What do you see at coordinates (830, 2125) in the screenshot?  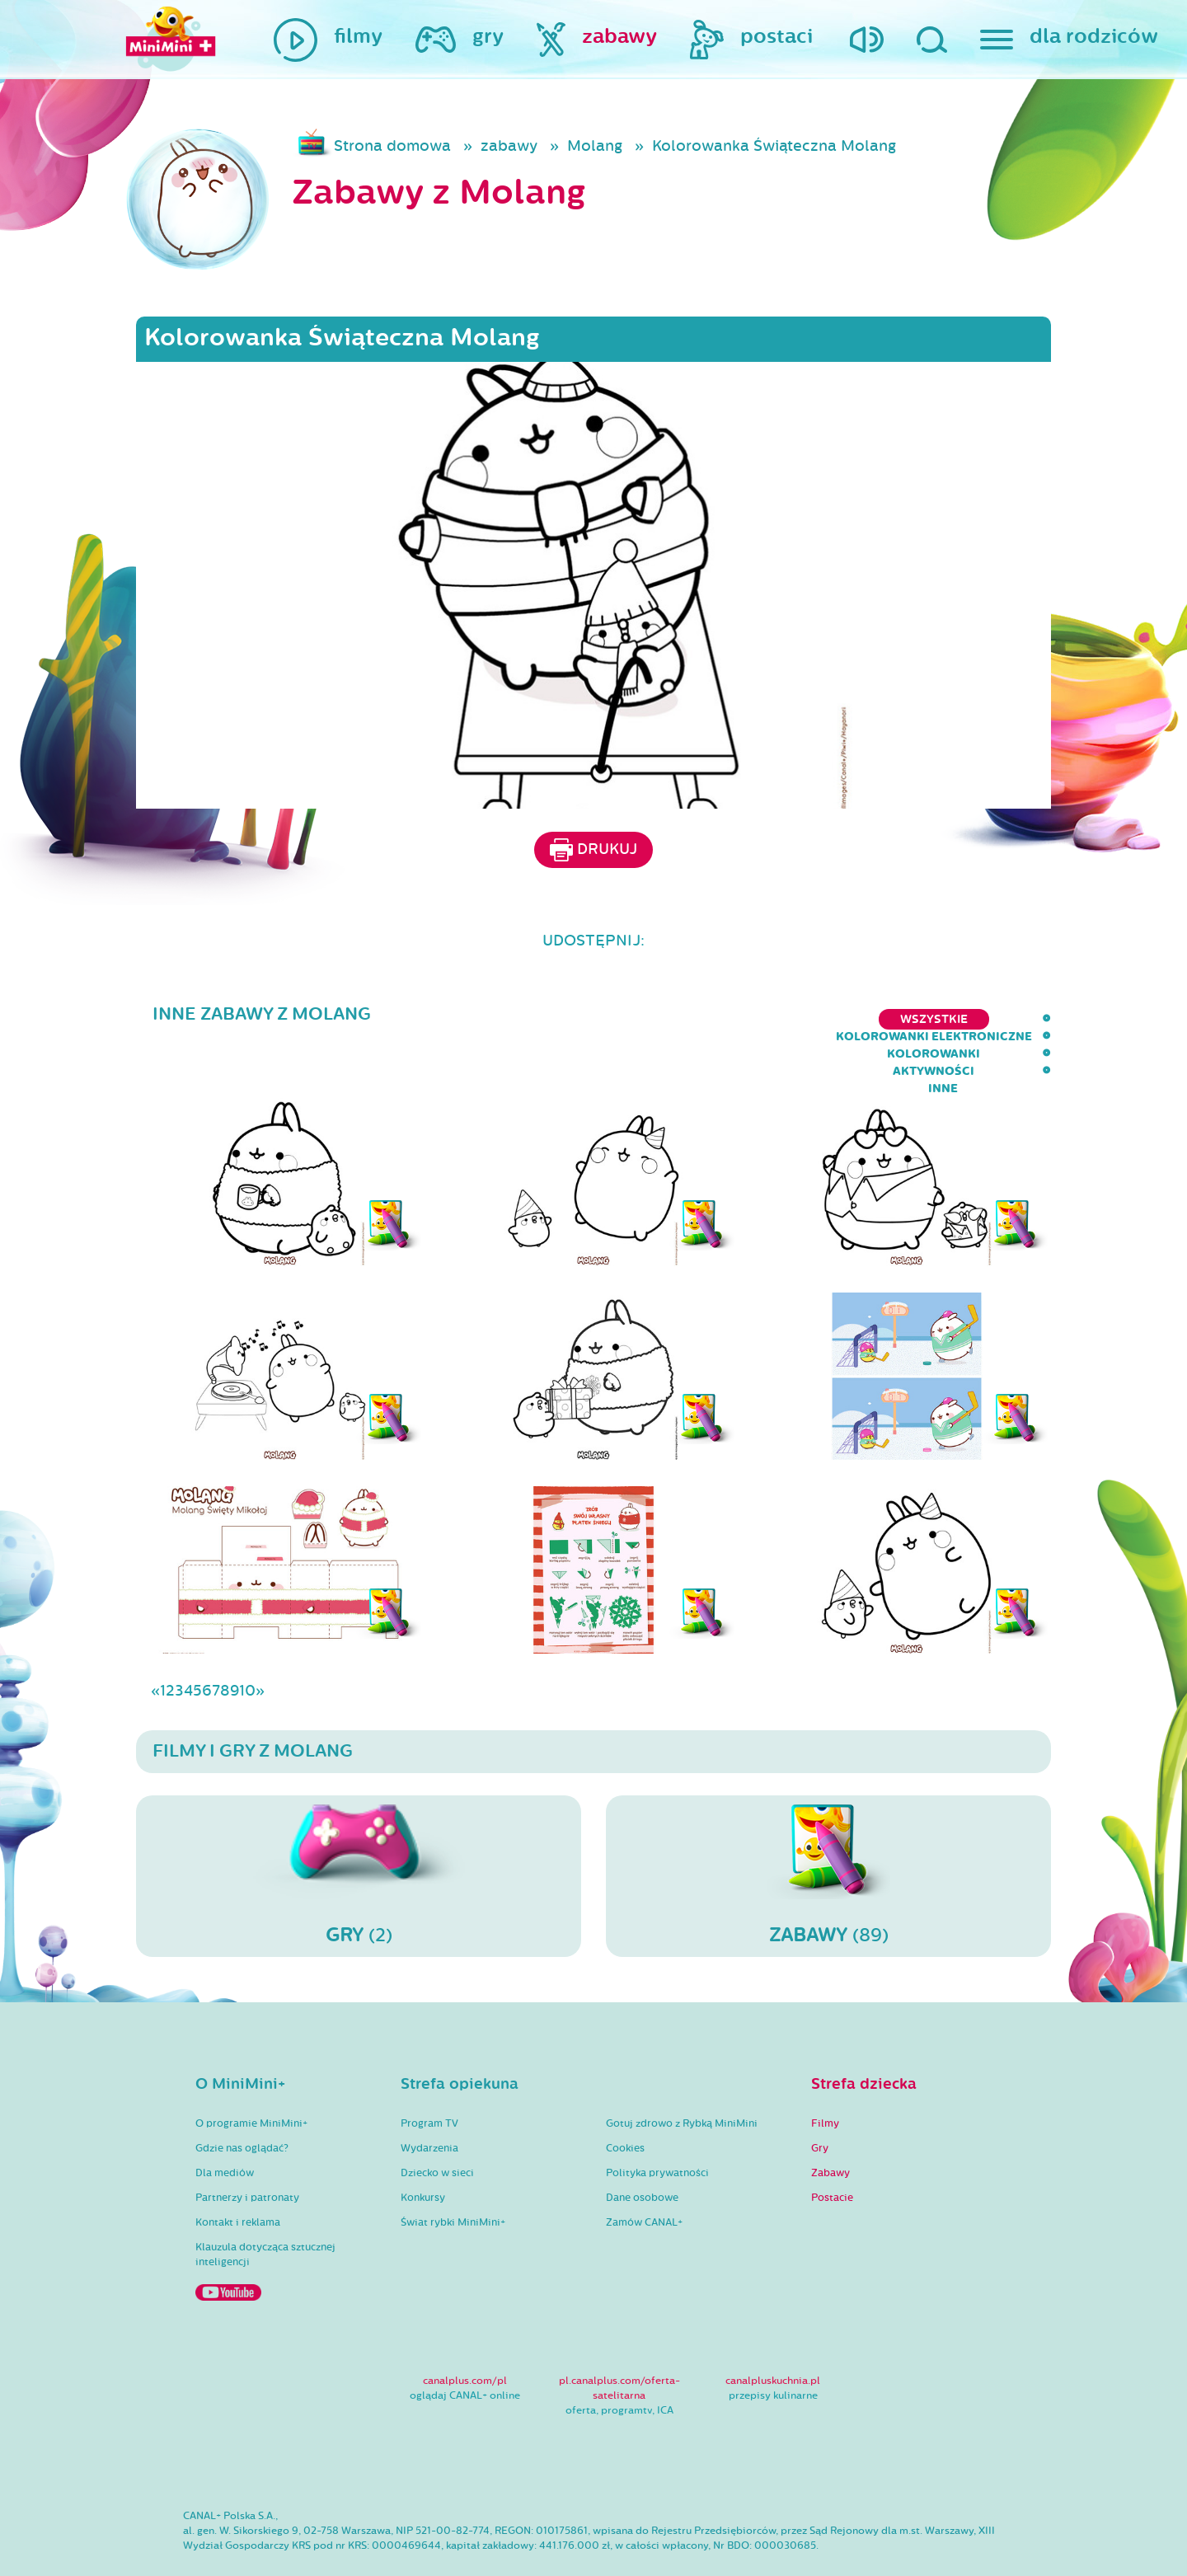 I see `Zabawy` at bounding box center [830, 2125].